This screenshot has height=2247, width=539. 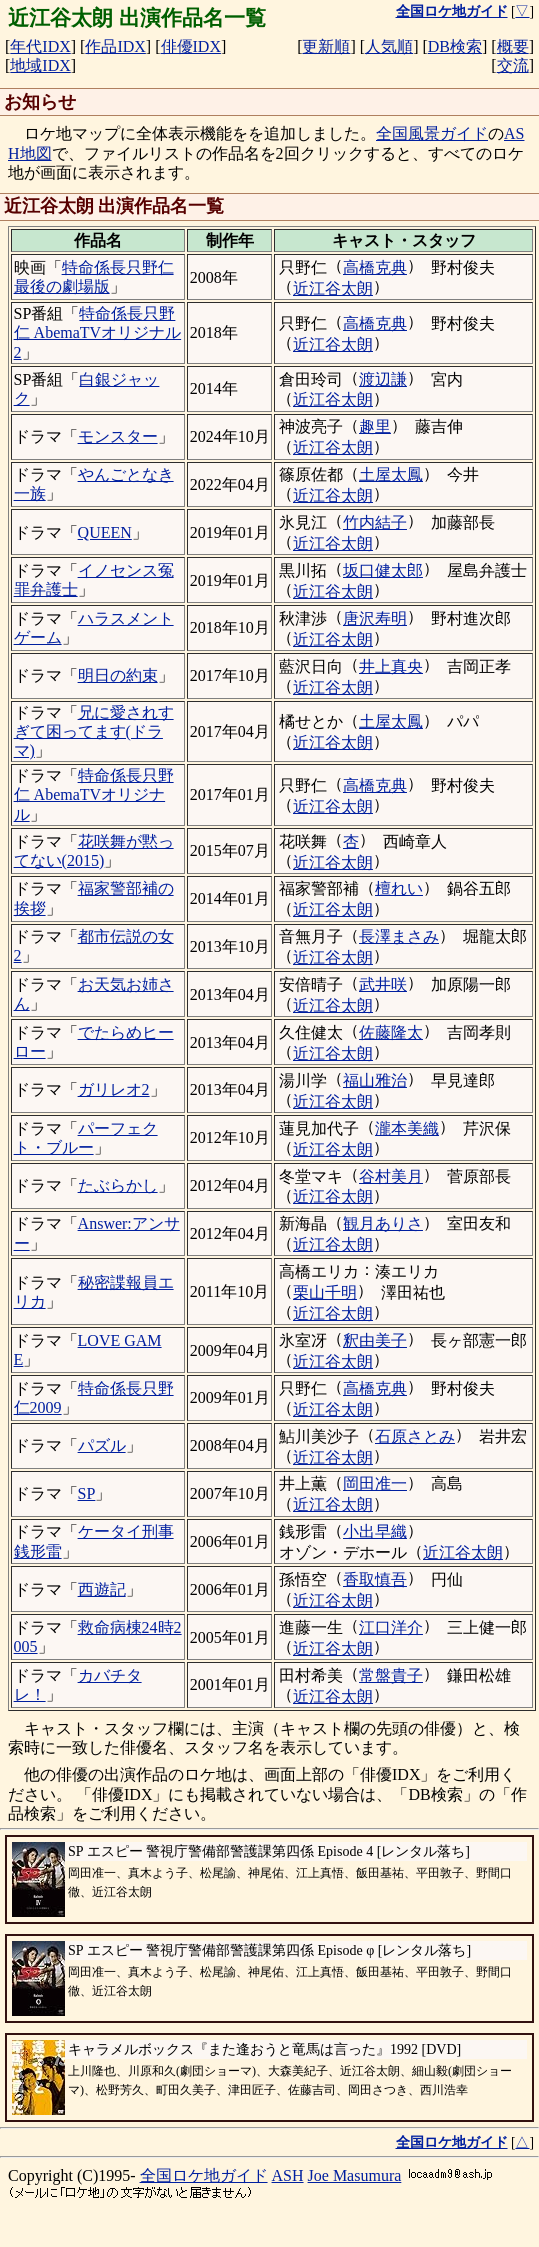 What do you see at coordinates (325, 1292) in the screenshot?
I see `栗山千明` at bounding box center [325, 1292].